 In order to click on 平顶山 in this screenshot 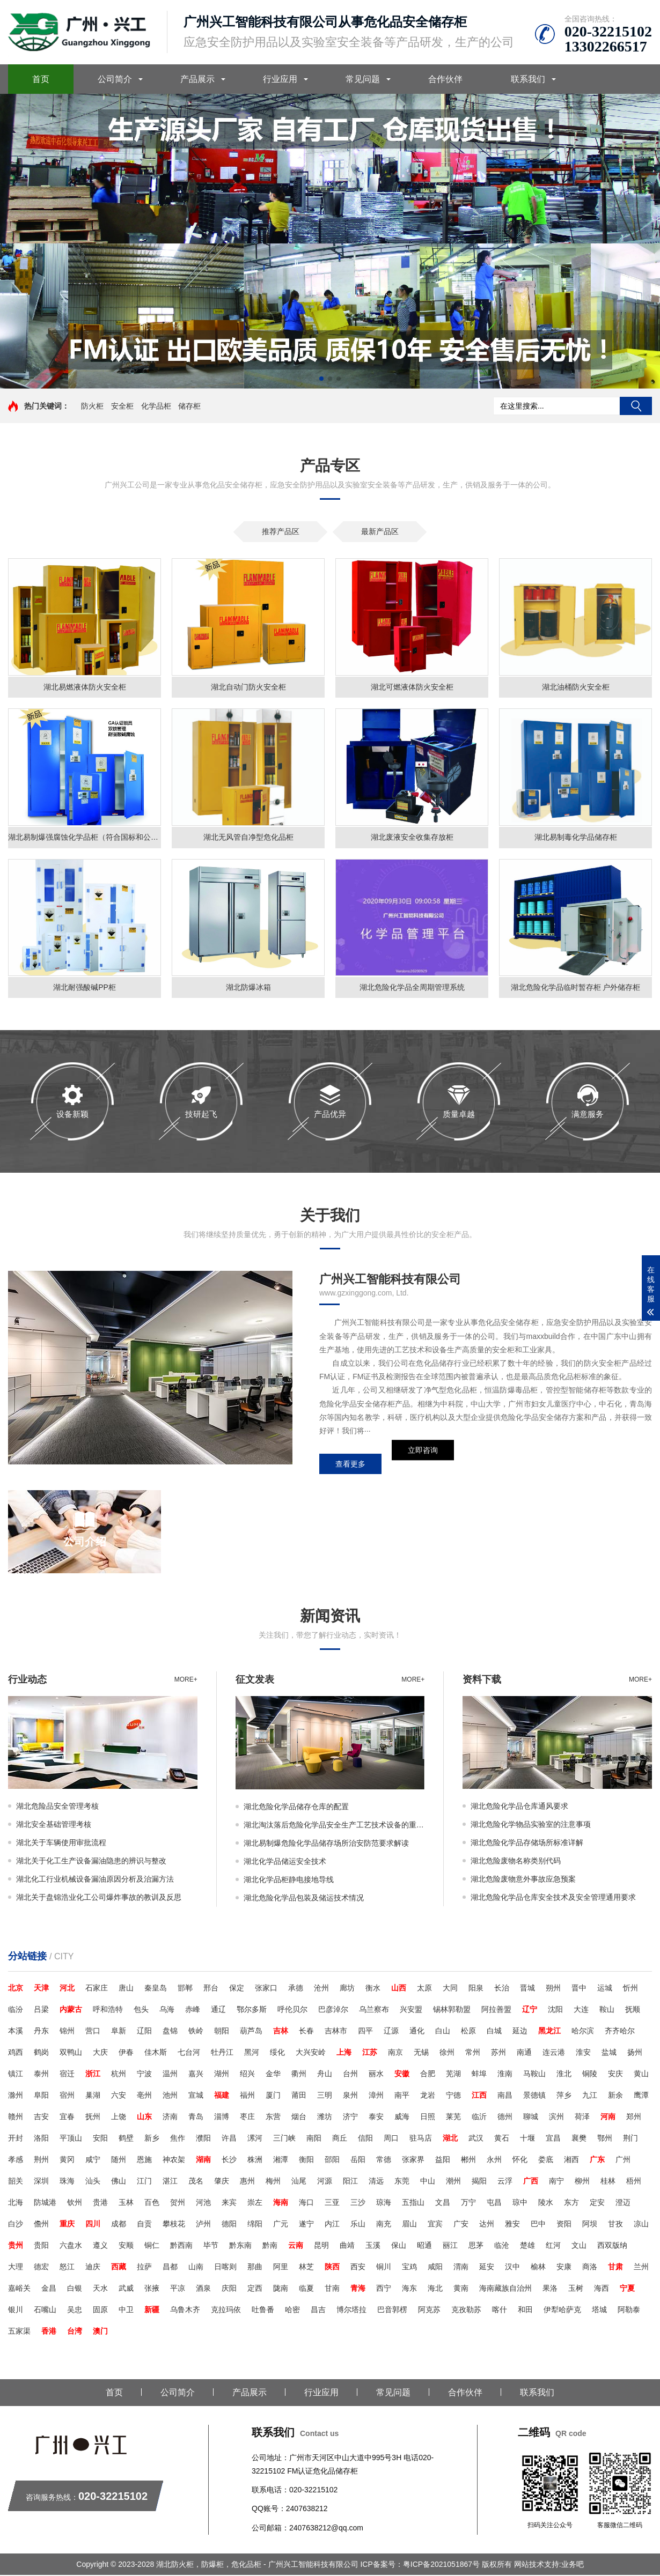, I will do `click(71, 2139)`.